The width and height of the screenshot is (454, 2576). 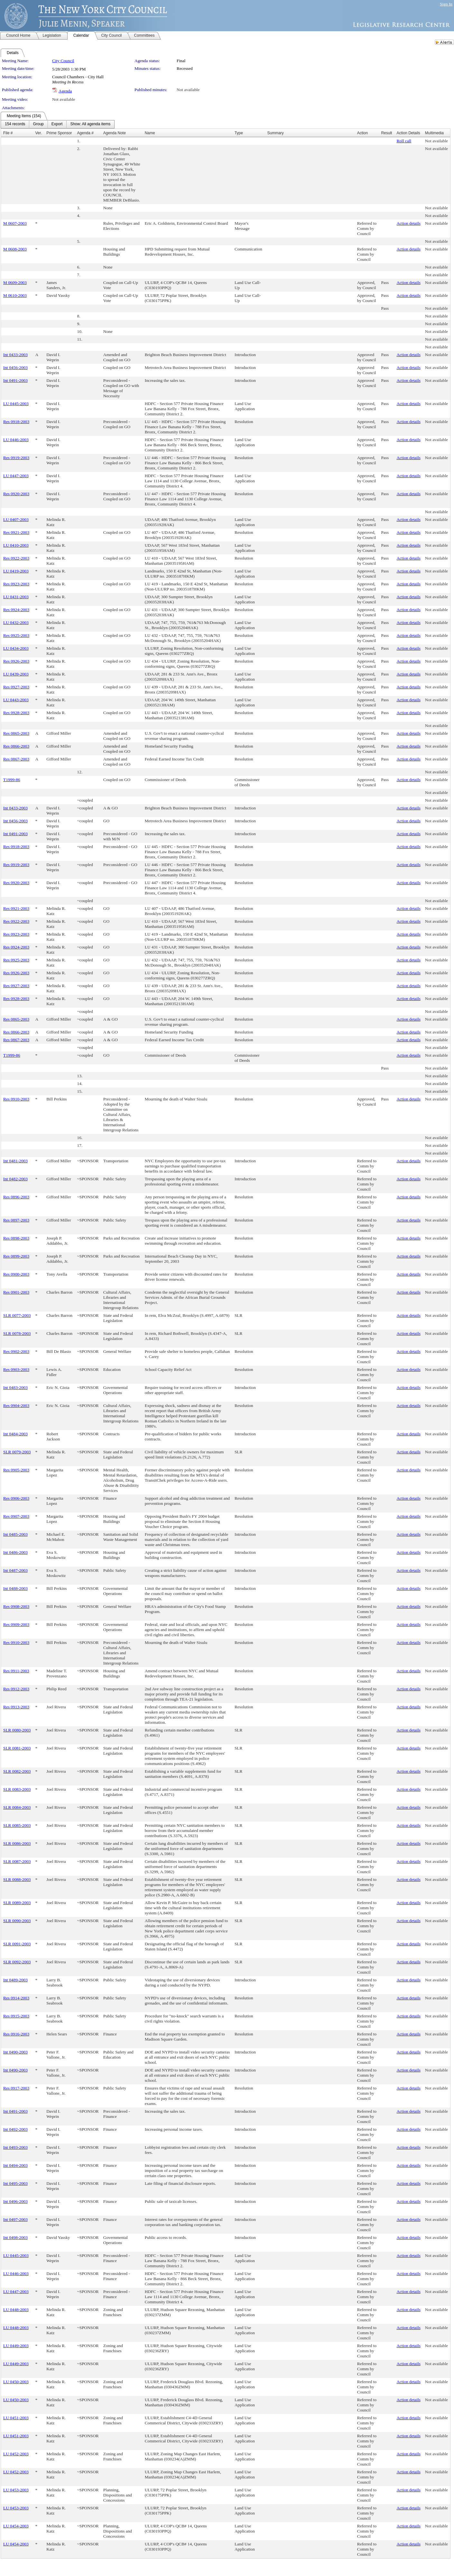 What do you see at coordinates (188, 89) in the screenshot?
I see `Not available` at bounding box center [188, 89].